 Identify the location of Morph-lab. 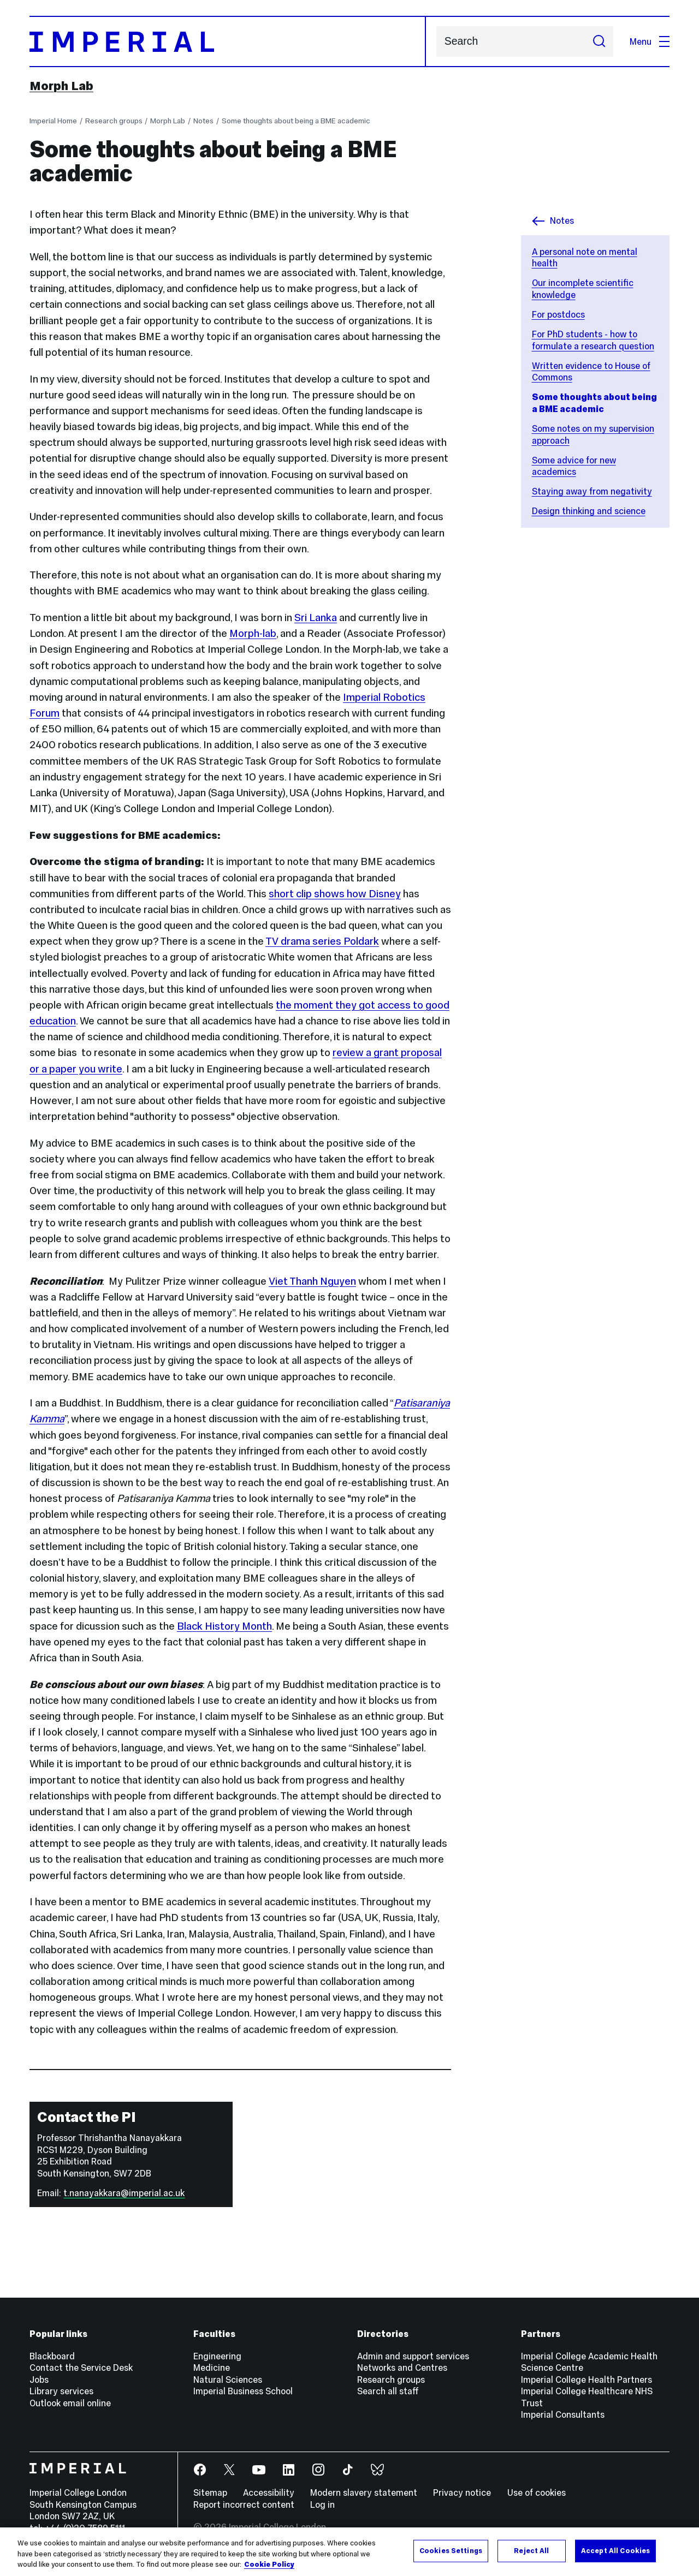
(252, 633).